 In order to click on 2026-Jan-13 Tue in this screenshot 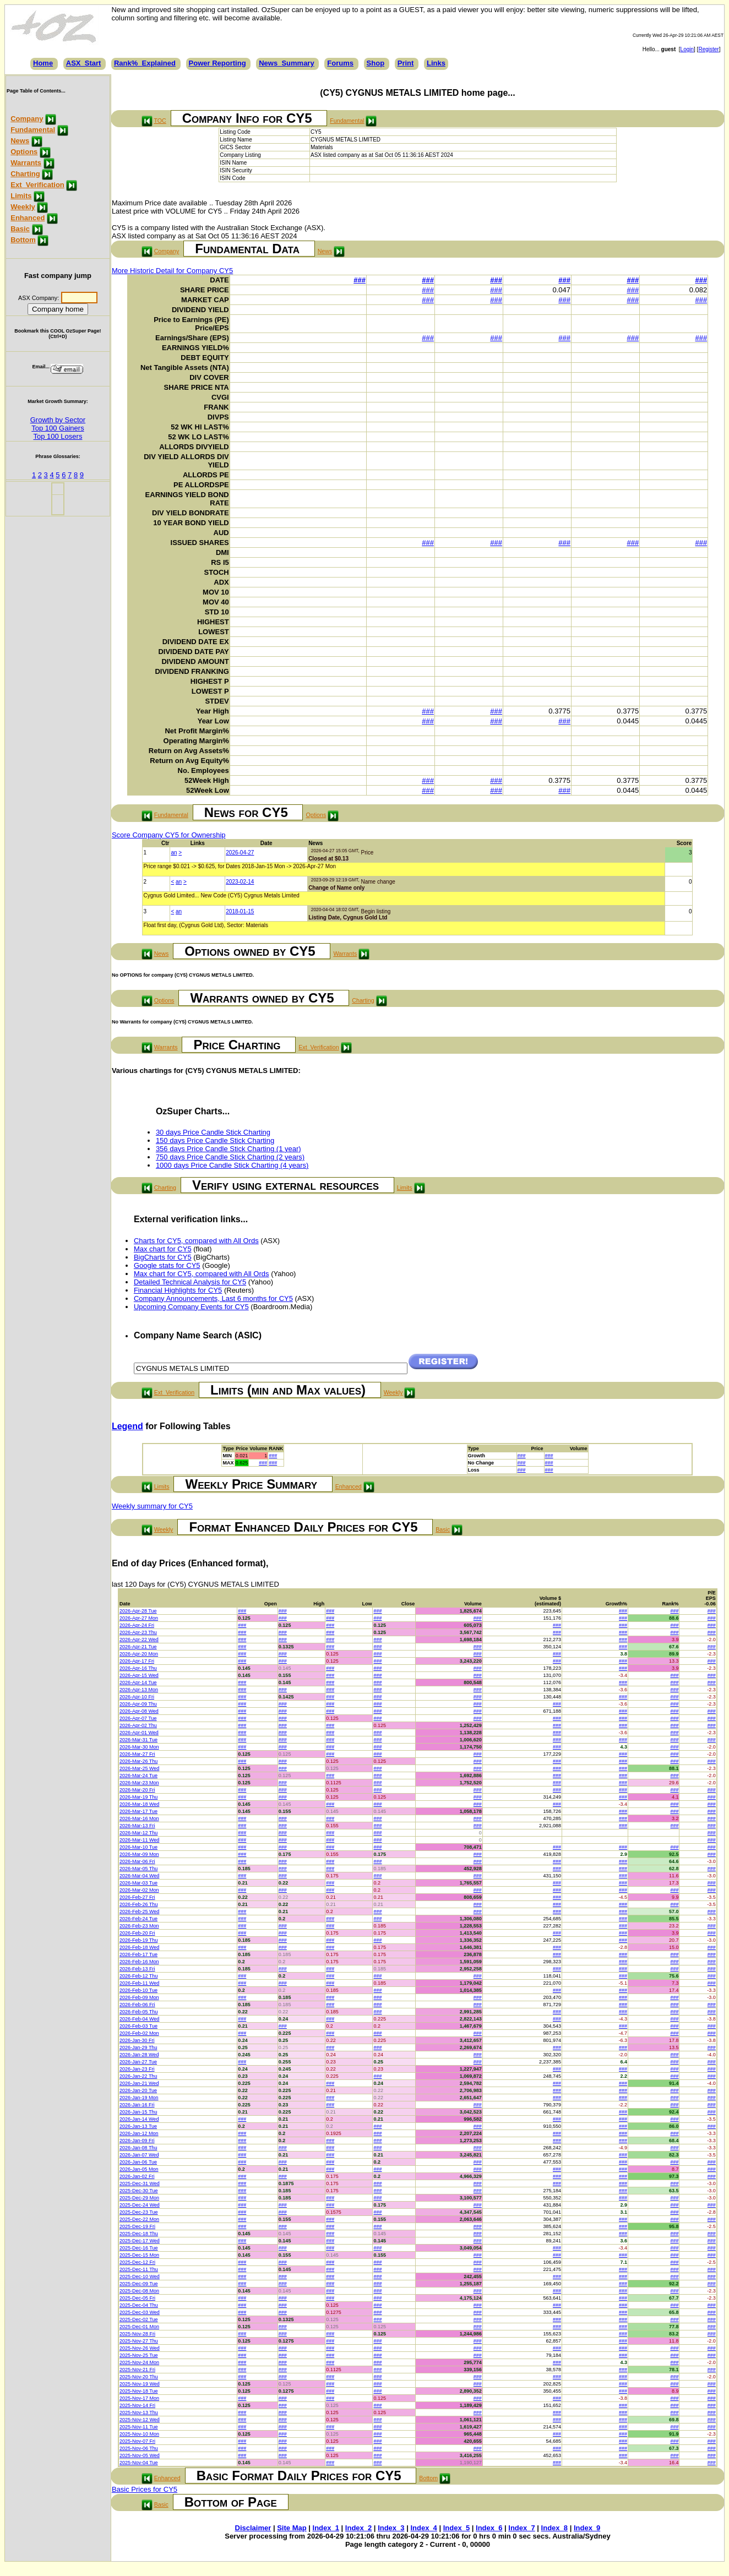, I will do `click(138, 2126)`.